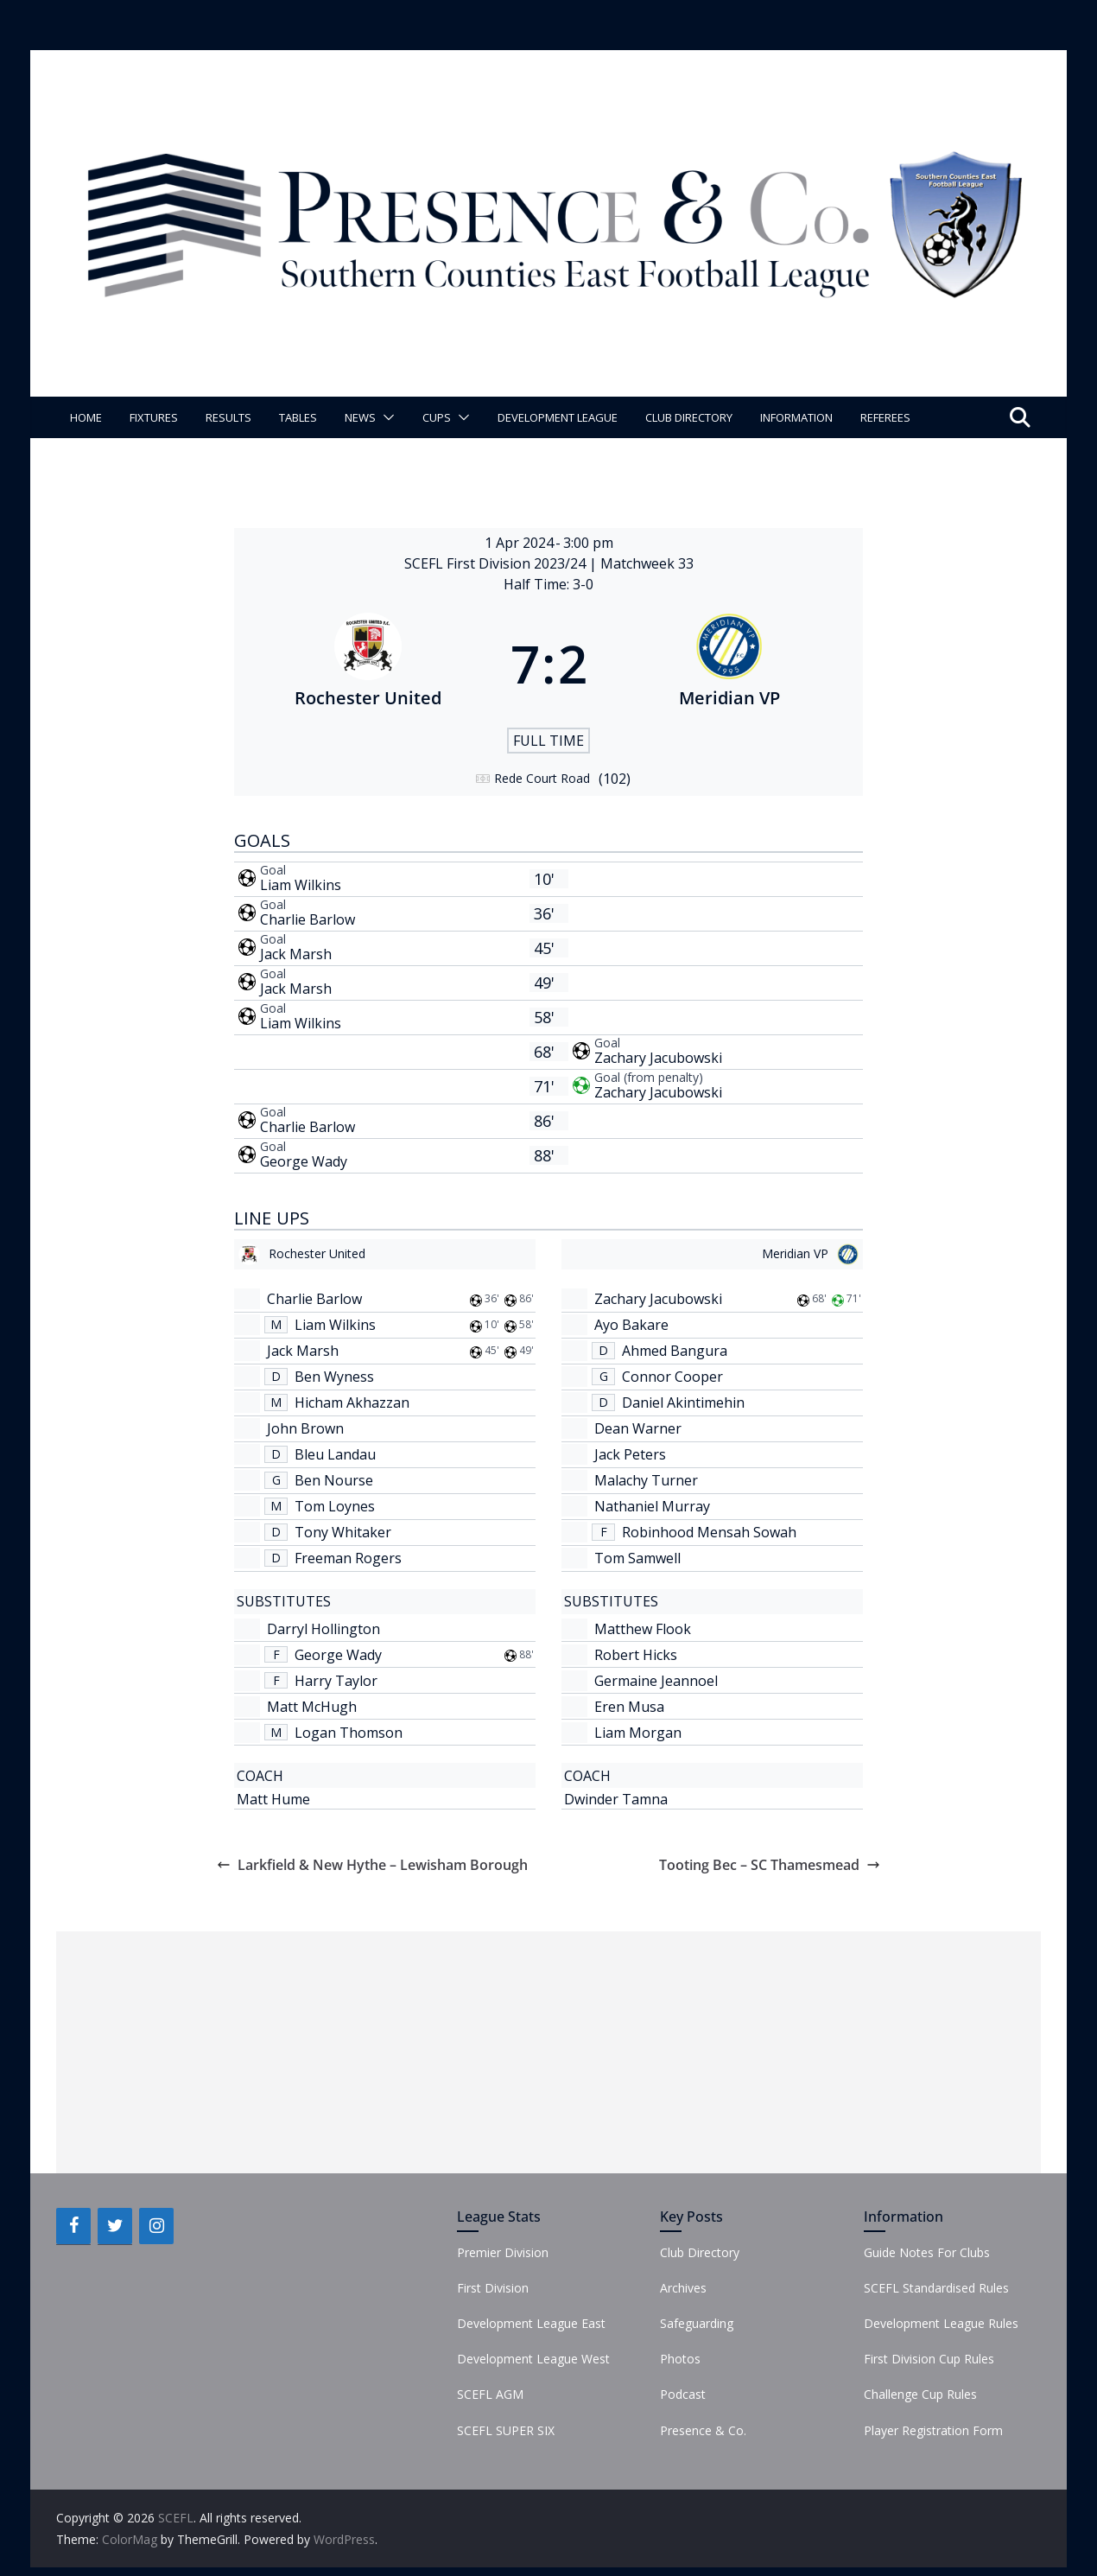 The height and width of the screenshot is (2576, 1097). I want to click on Tom Loynes, so click(335, 1506).